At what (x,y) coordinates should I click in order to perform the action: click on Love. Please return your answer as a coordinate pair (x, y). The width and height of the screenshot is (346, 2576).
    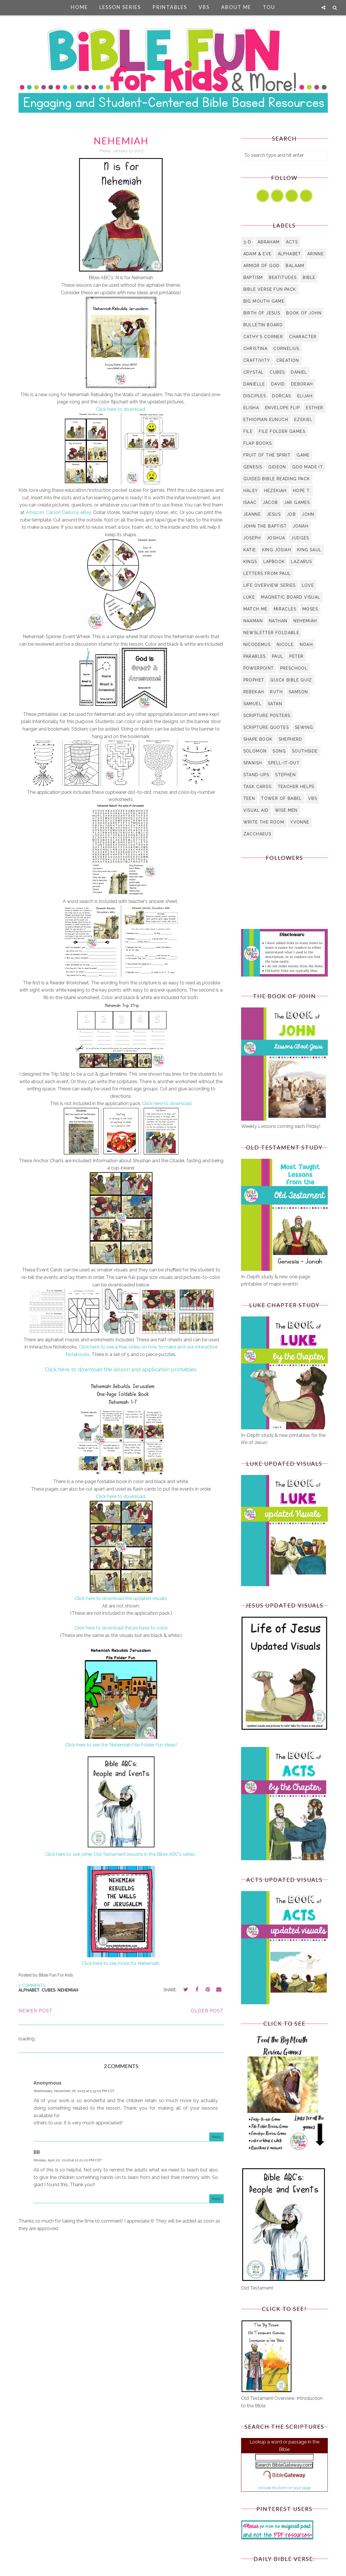
    Looking at the image, I should click on (308, 585).